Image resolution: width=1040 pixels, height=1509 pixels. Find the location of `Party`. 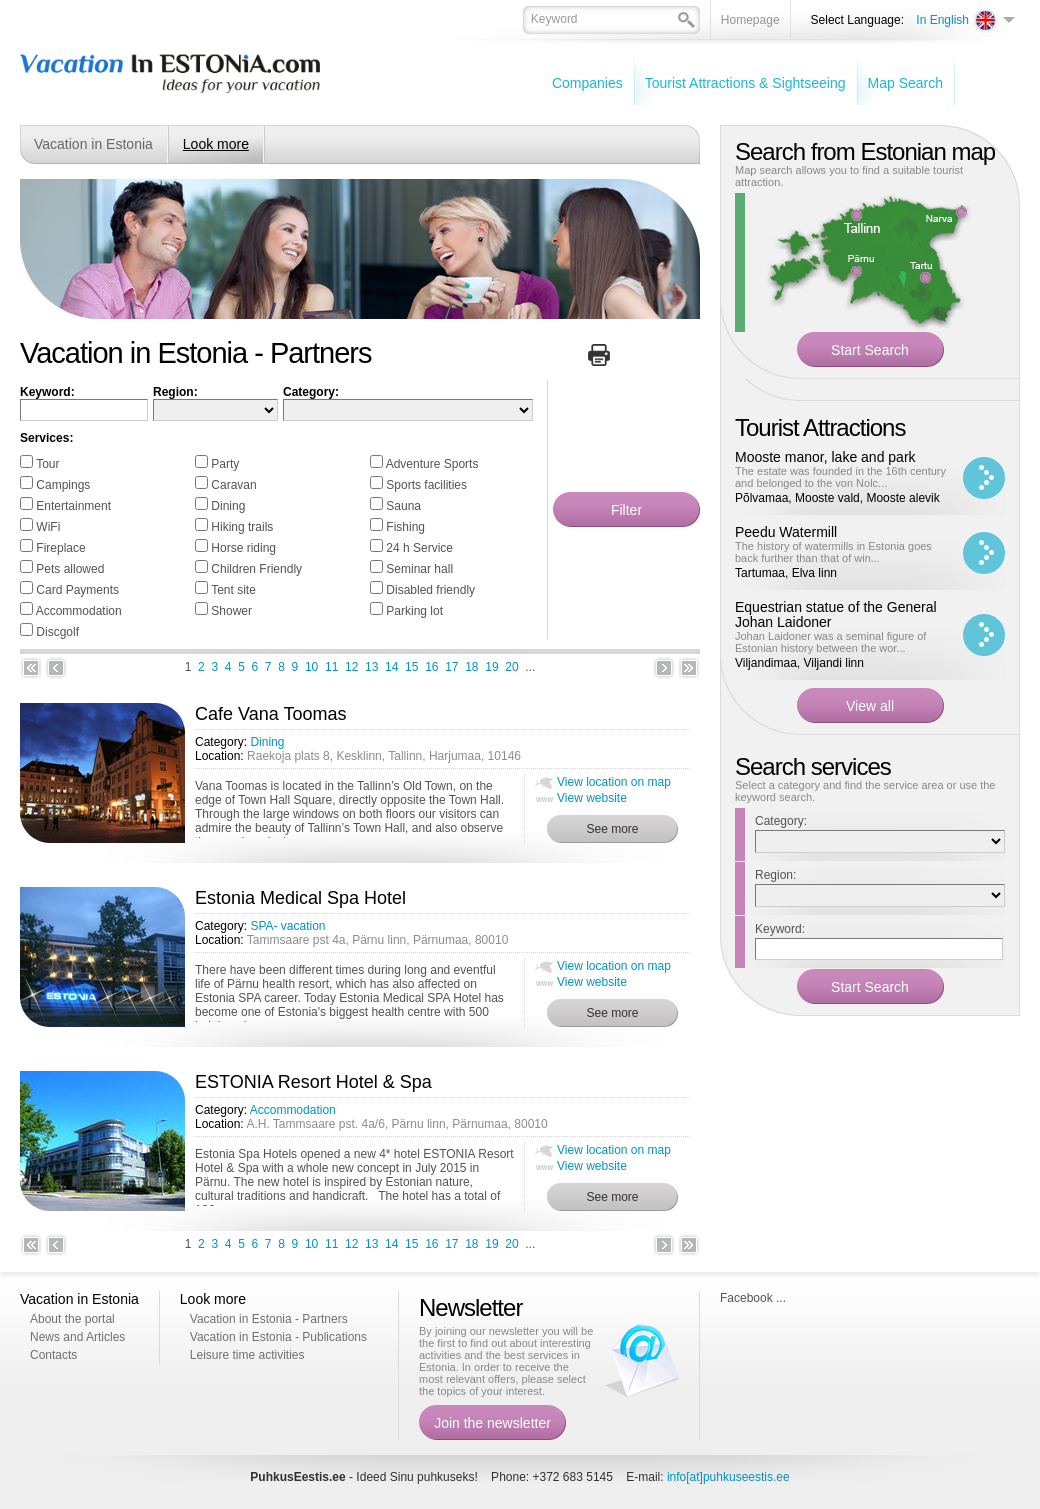

Party is located at coordinates (225, 464).